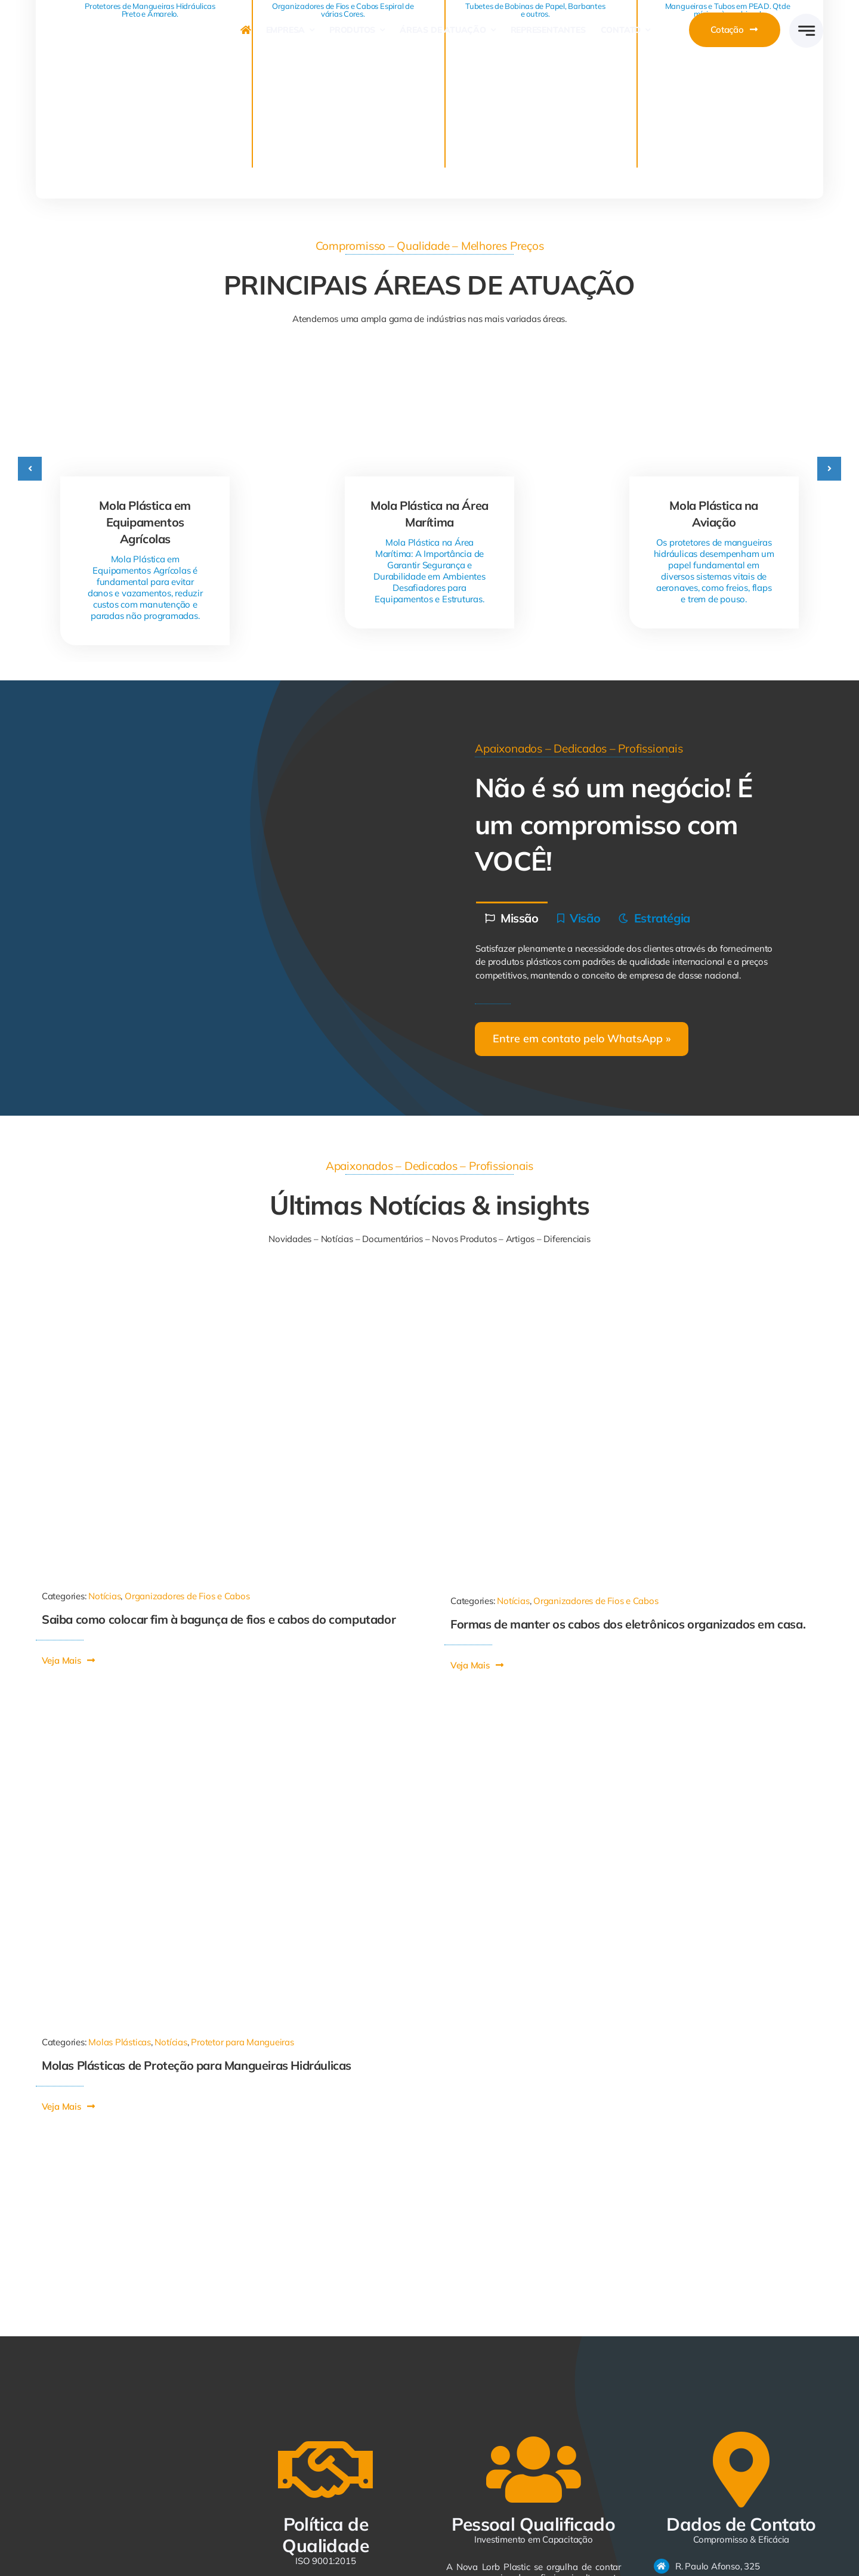  I want to click on [Mola Plástica em Equipamentos Agrícolas], so click(145, 371).